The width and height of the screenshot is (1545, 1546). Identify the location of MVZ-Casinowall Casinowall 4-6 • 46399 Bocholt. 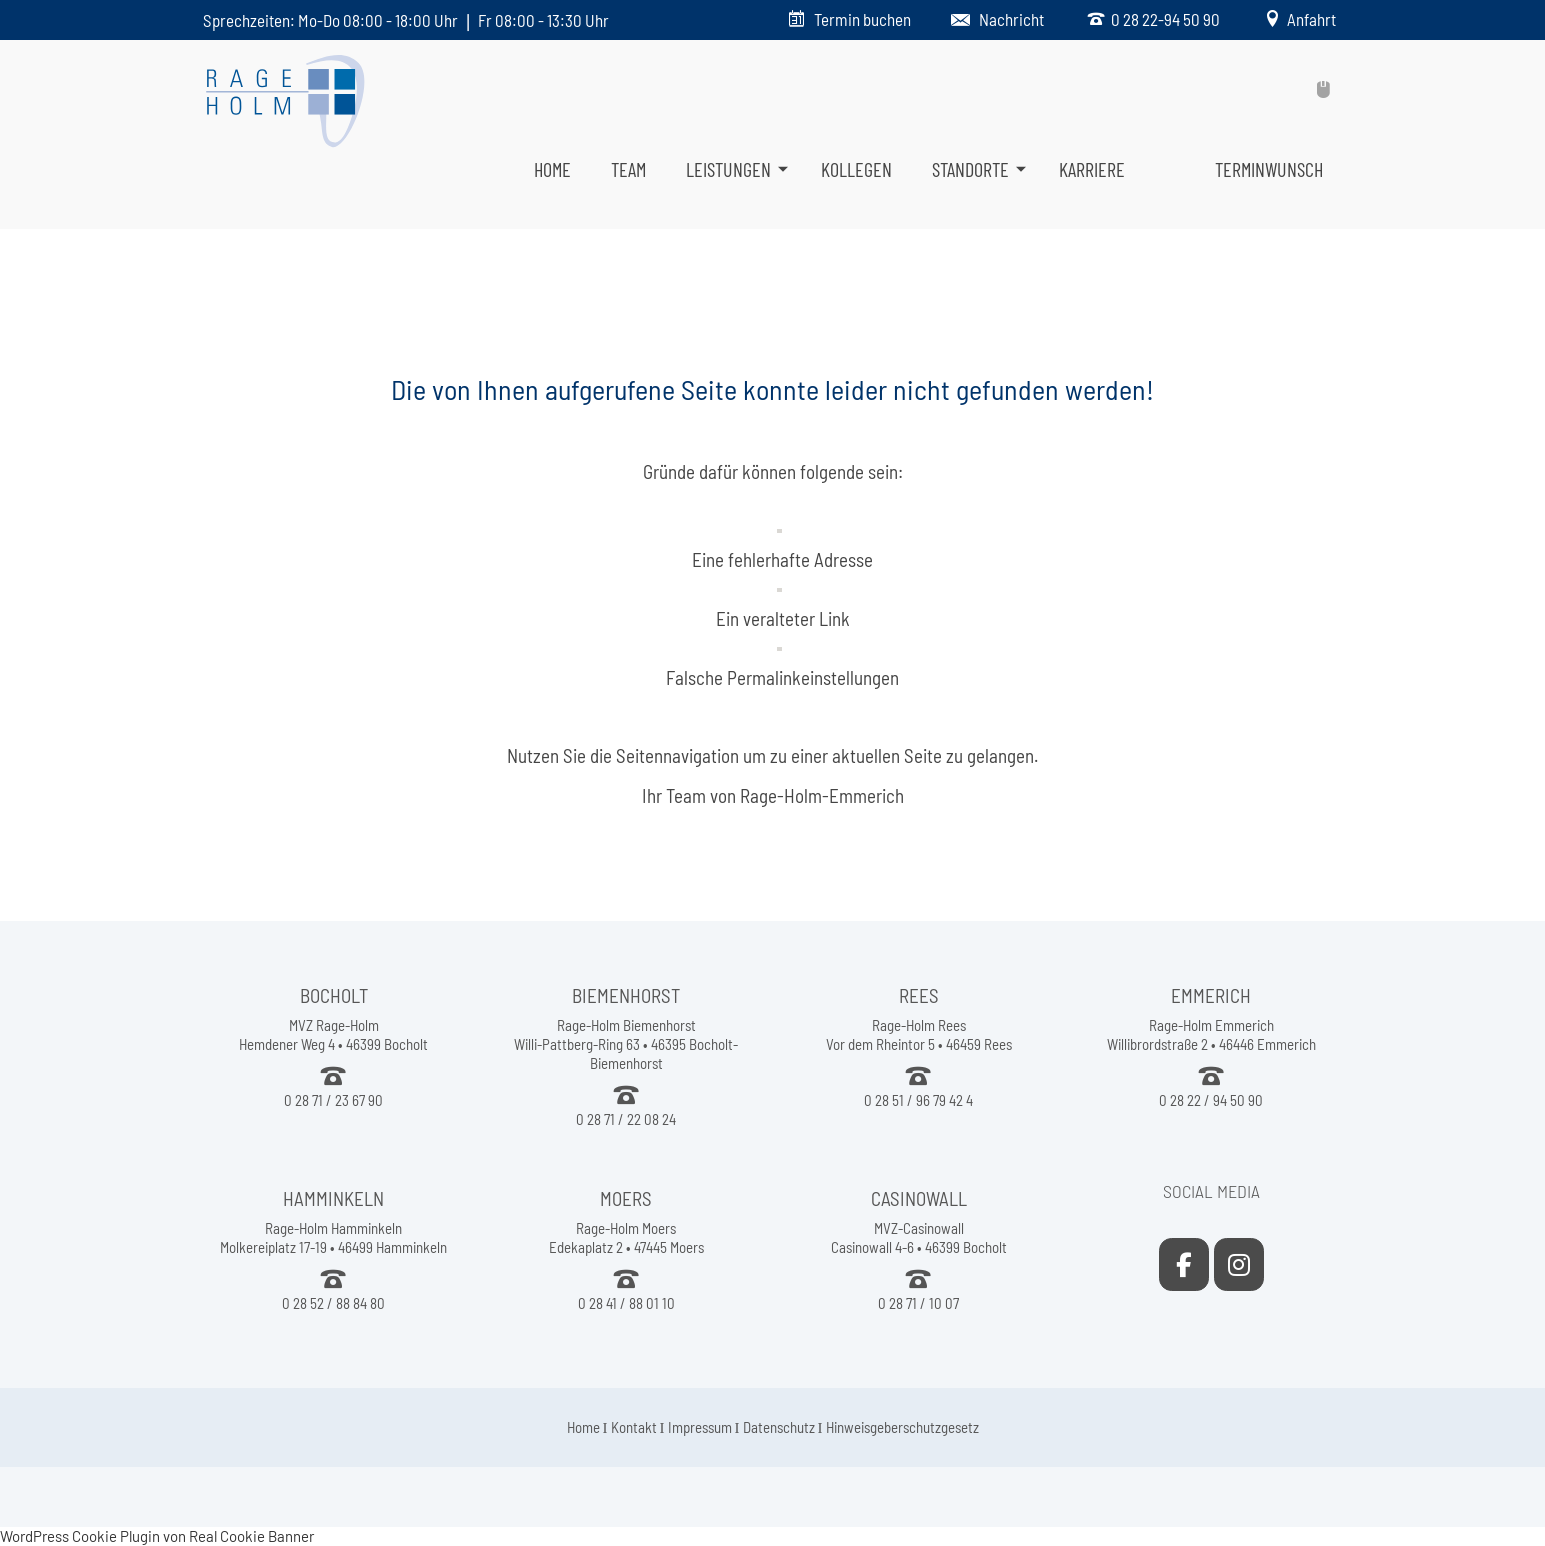
(919, 1237).